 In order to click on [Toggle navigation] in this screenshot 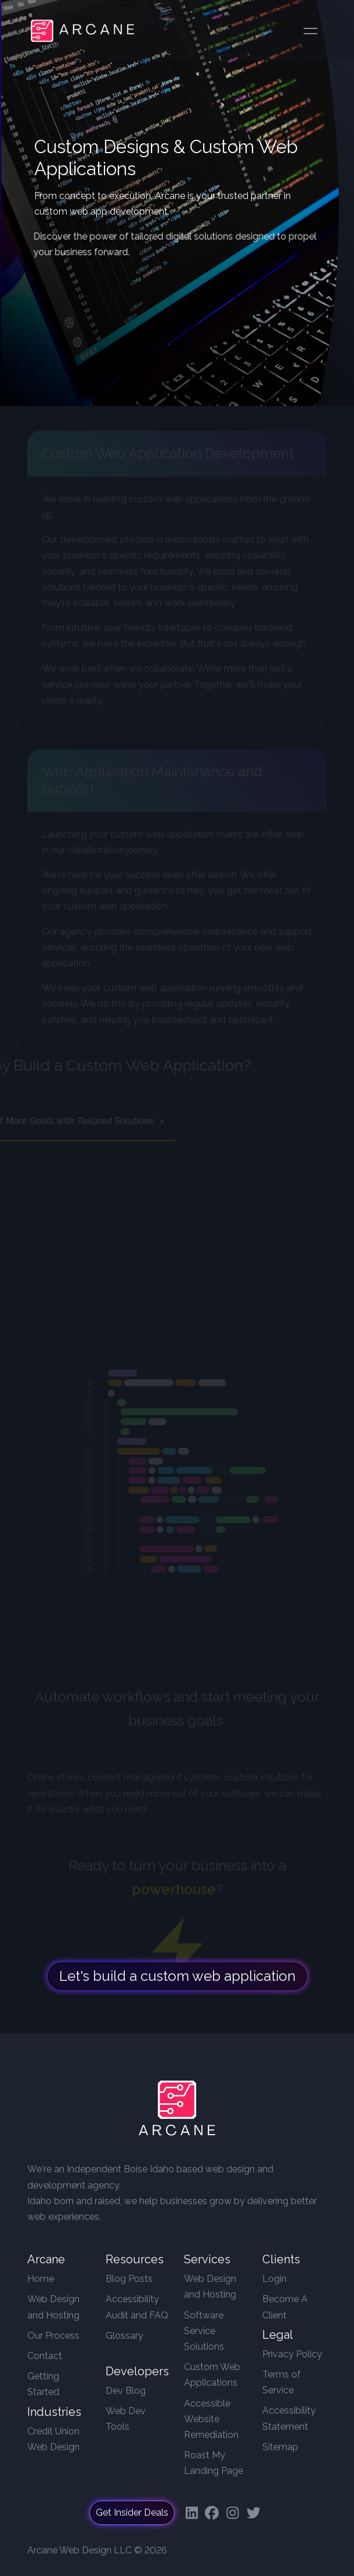, I will do `click(310, 30)`.